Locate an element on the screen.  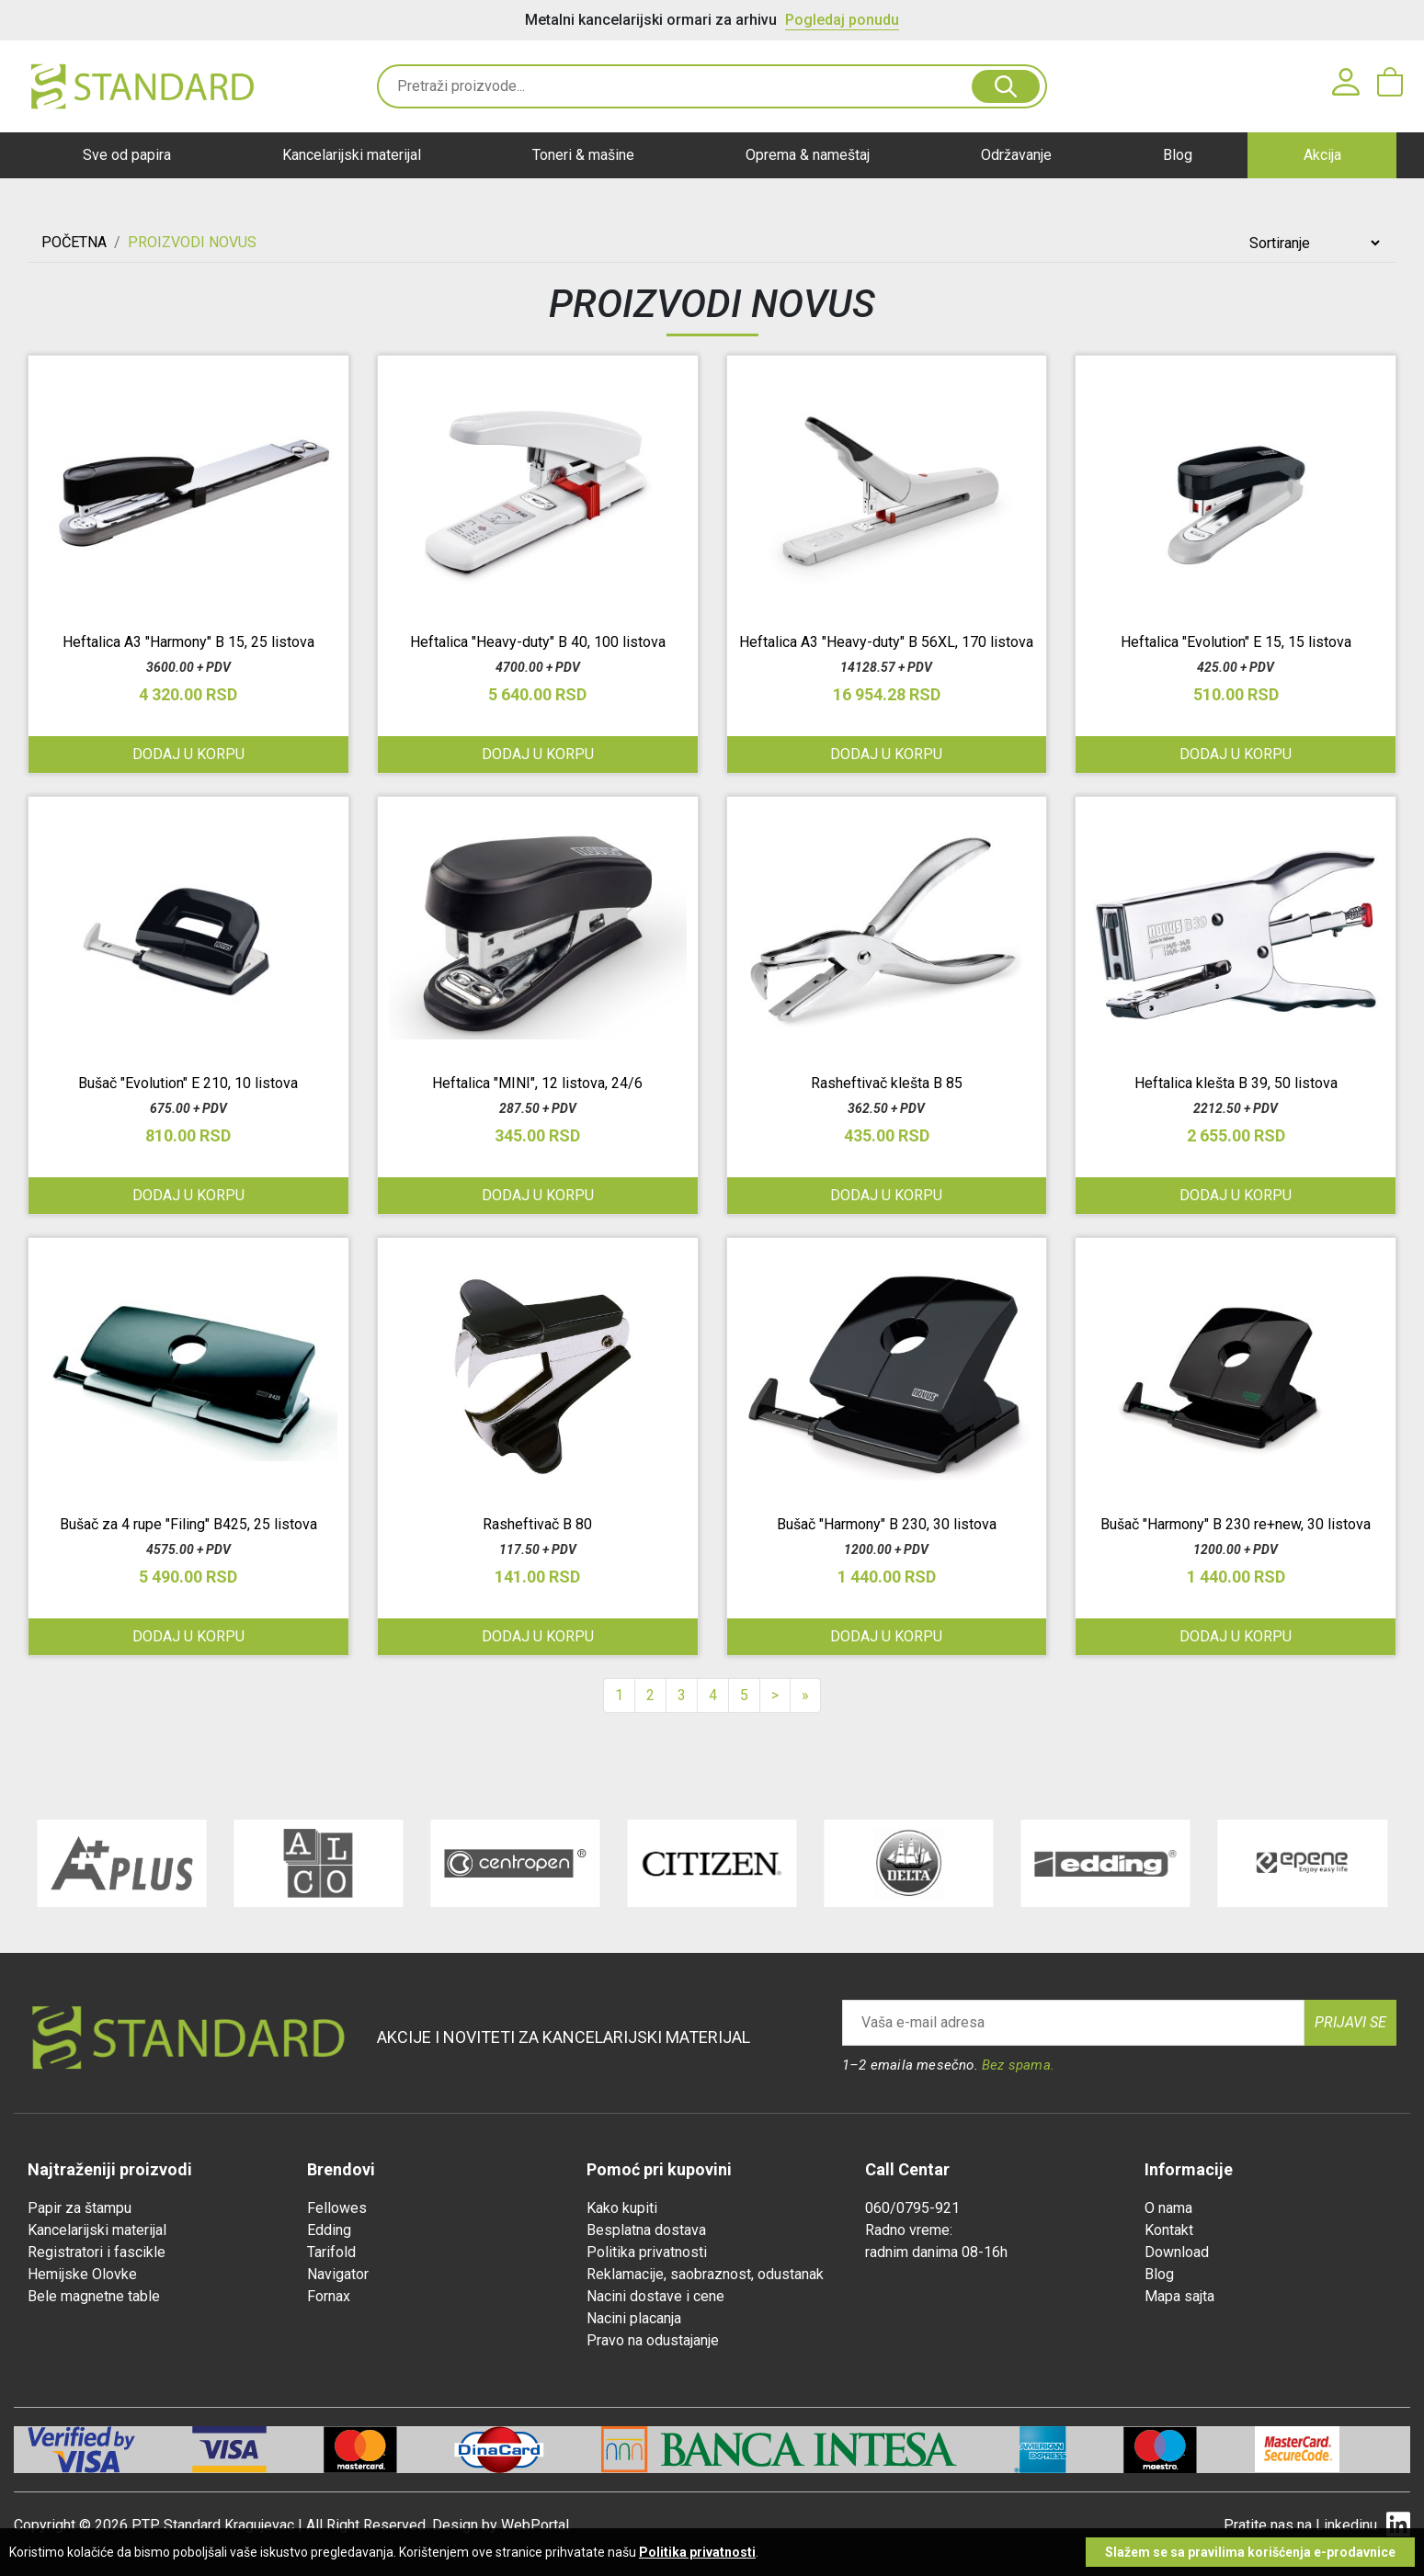
Reklamacije, saobraznost, odustanak is located at coordinates (705, 2274).